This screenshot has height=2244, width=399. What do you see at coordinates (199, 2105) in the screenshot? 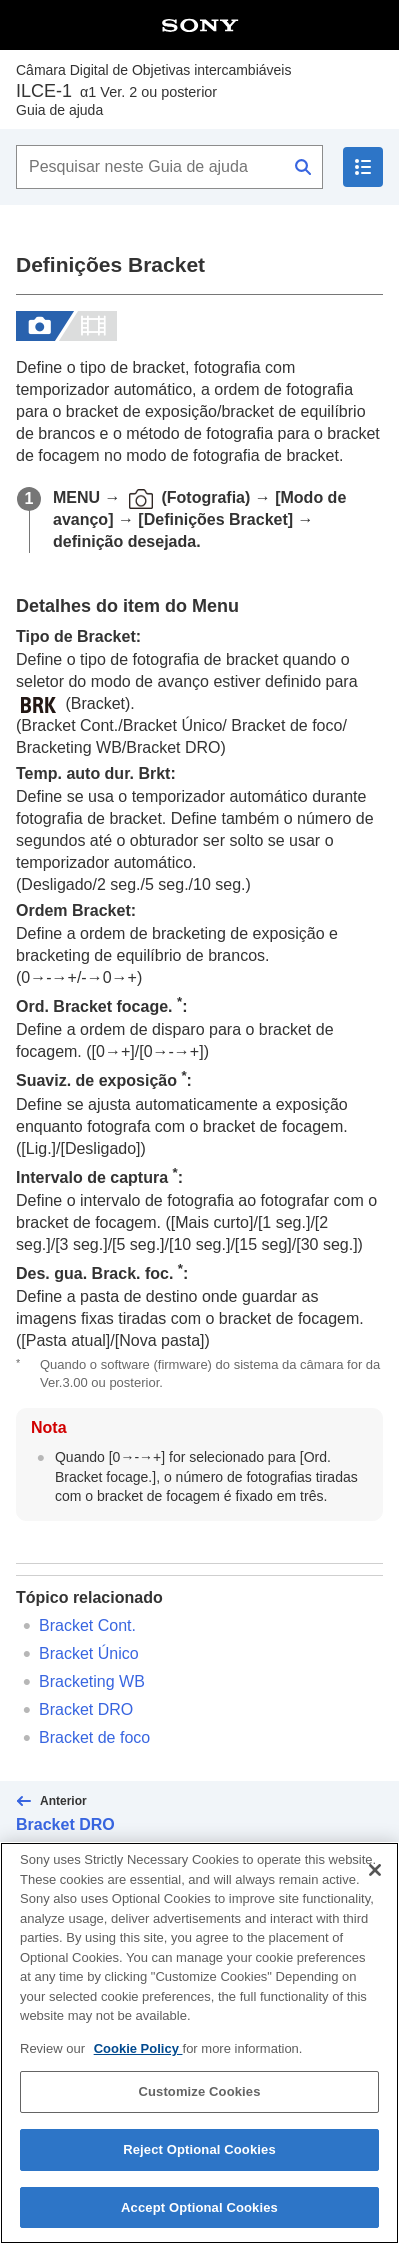
I see `Customize Cookies` at bounding box center [199, 2105].